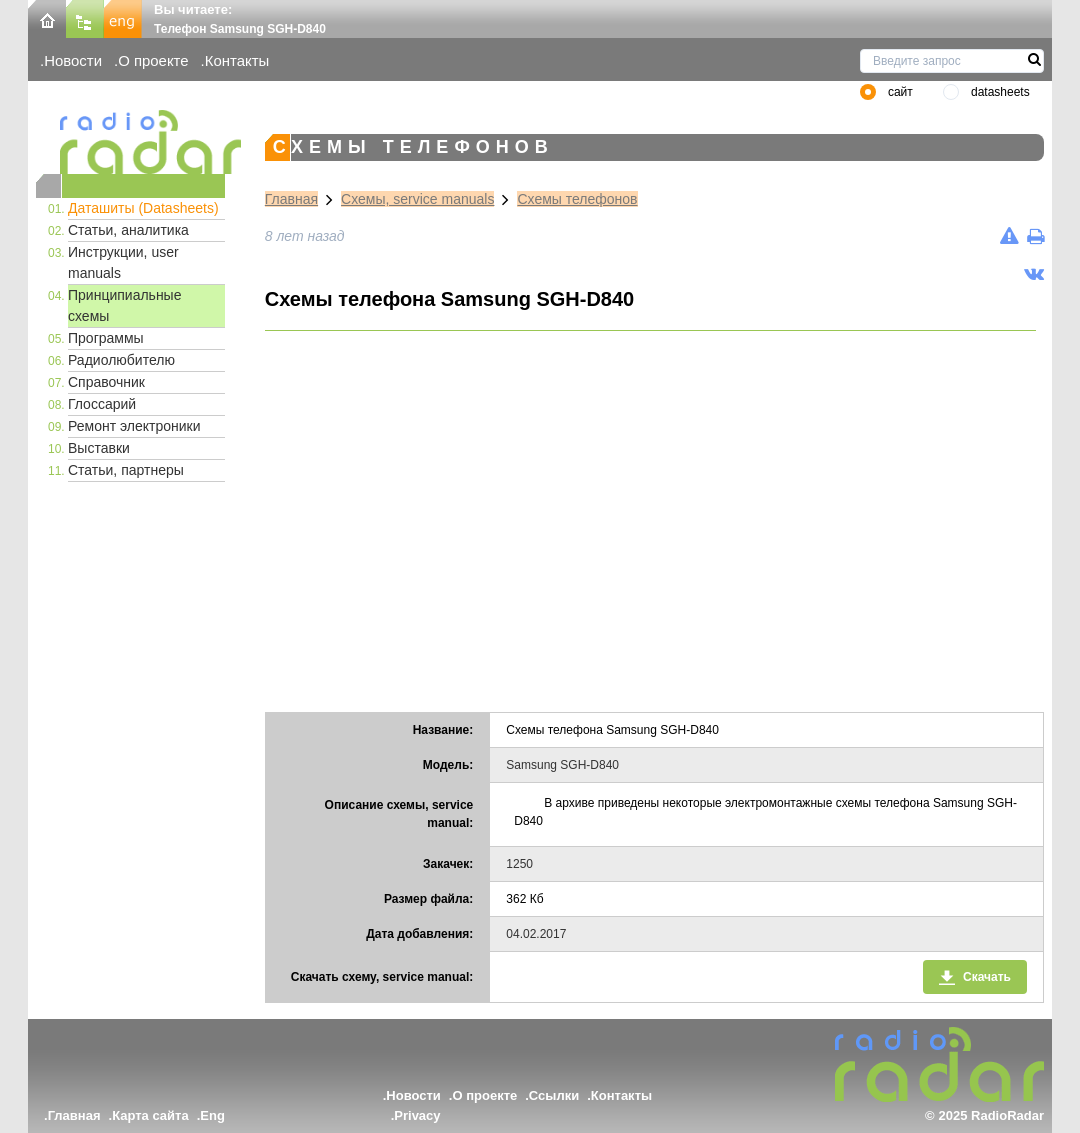  I want to click on Инструкции, user manuals, so click(123, 262).